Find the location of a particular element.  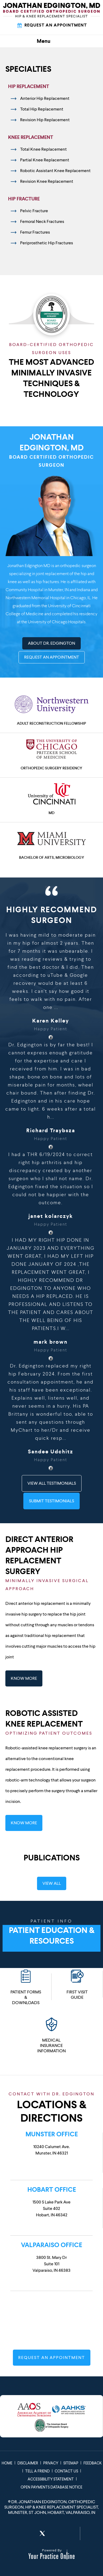

Accessibility Statement is located at coordinates (51, 2479).